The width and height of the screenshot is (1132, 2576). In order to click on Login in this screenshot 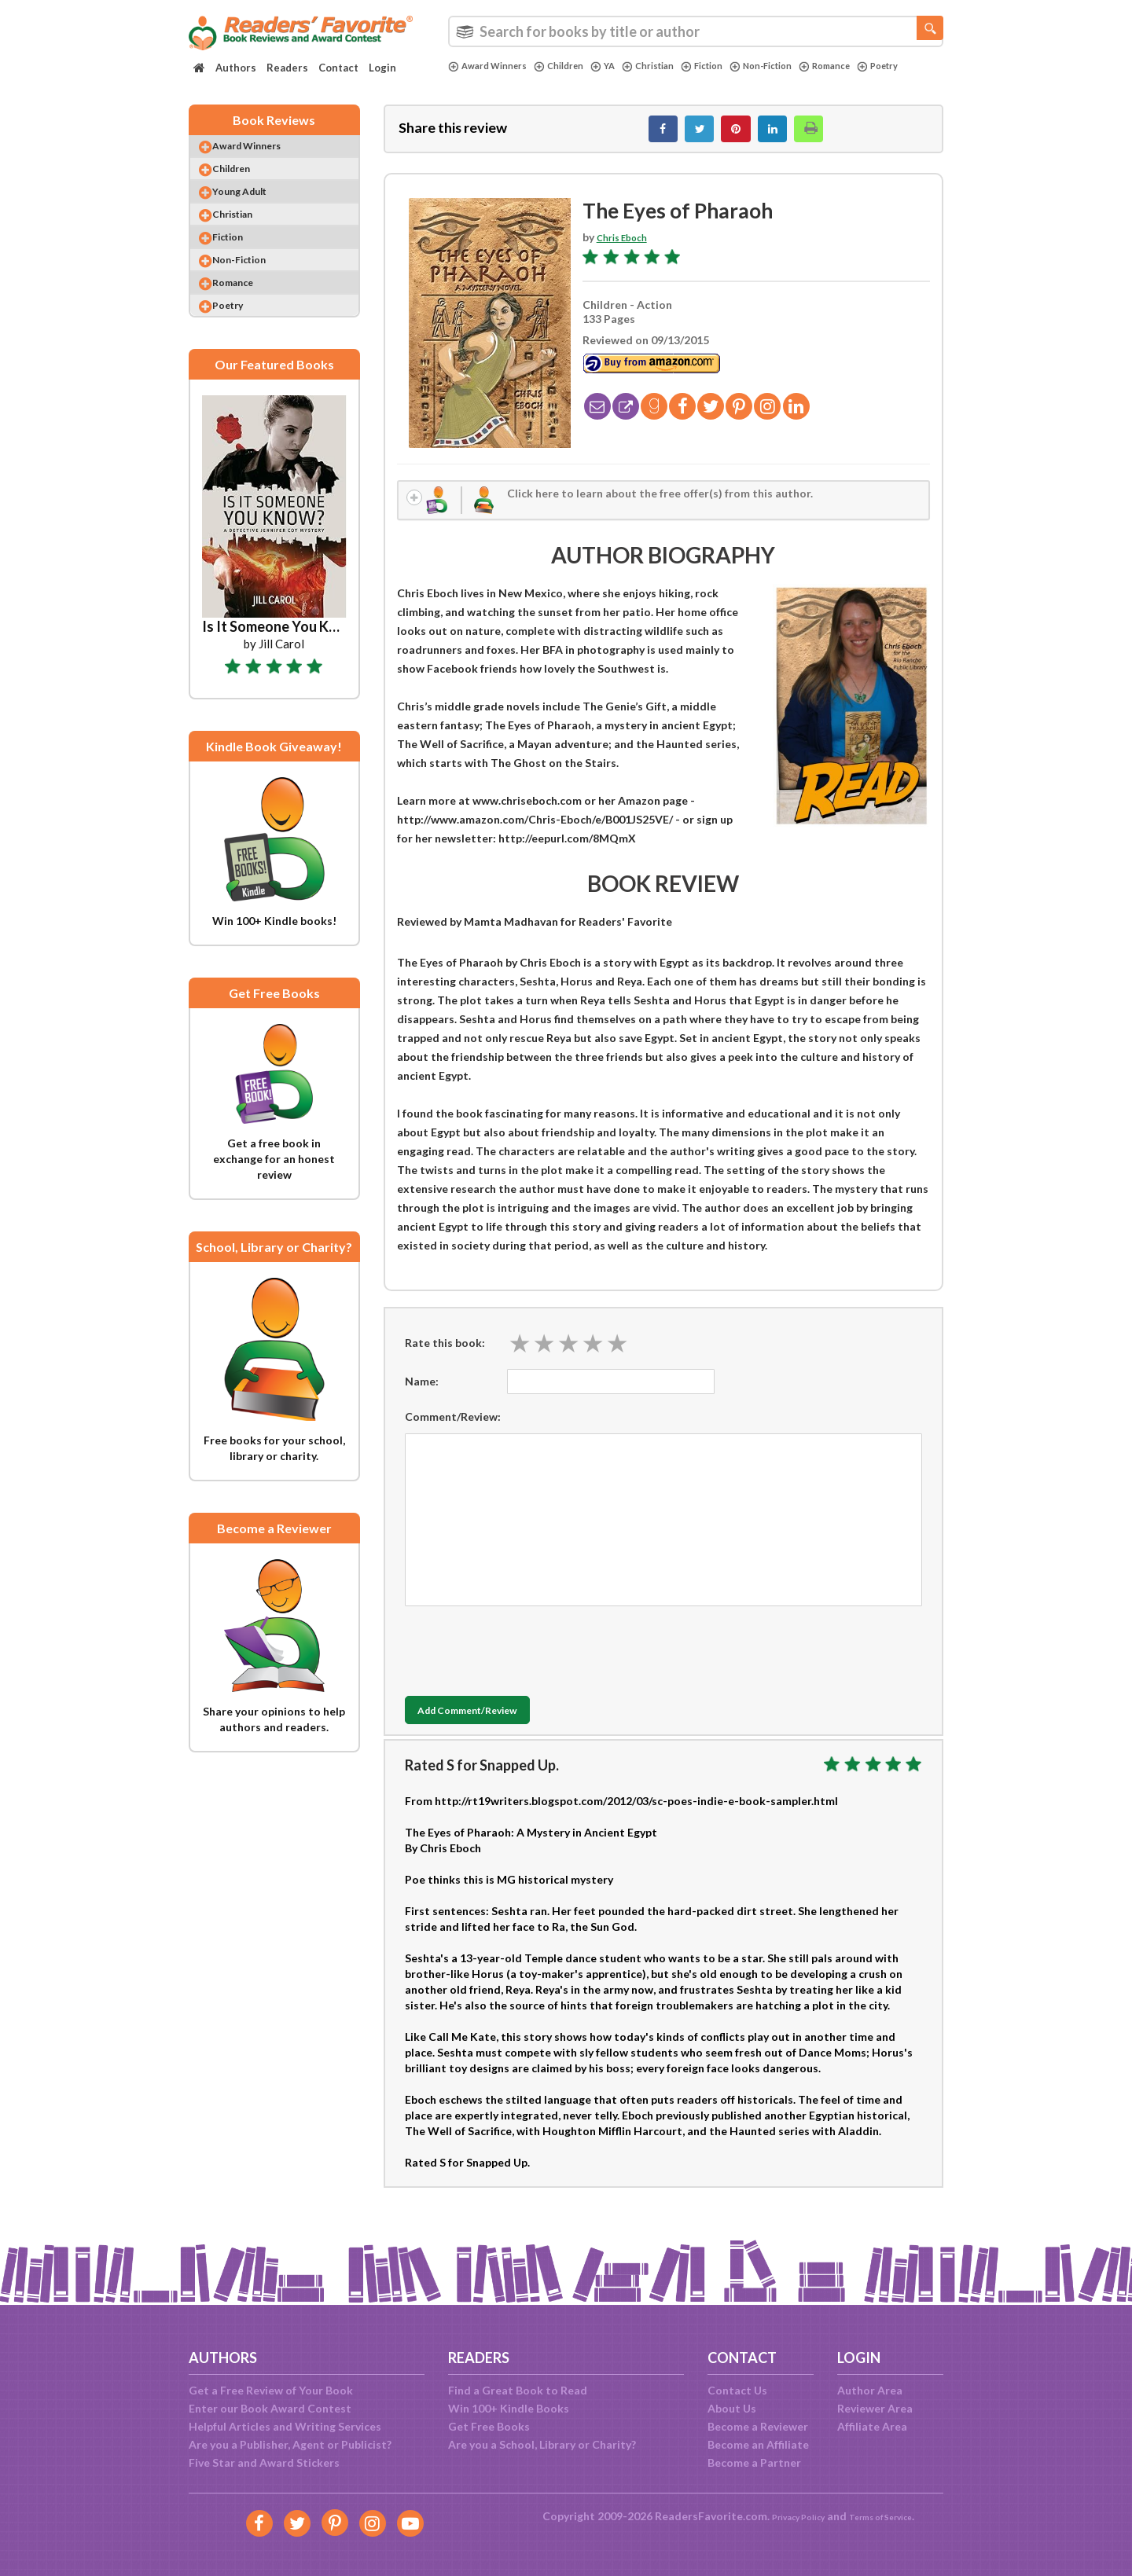, I will do `click(382, 67)`.